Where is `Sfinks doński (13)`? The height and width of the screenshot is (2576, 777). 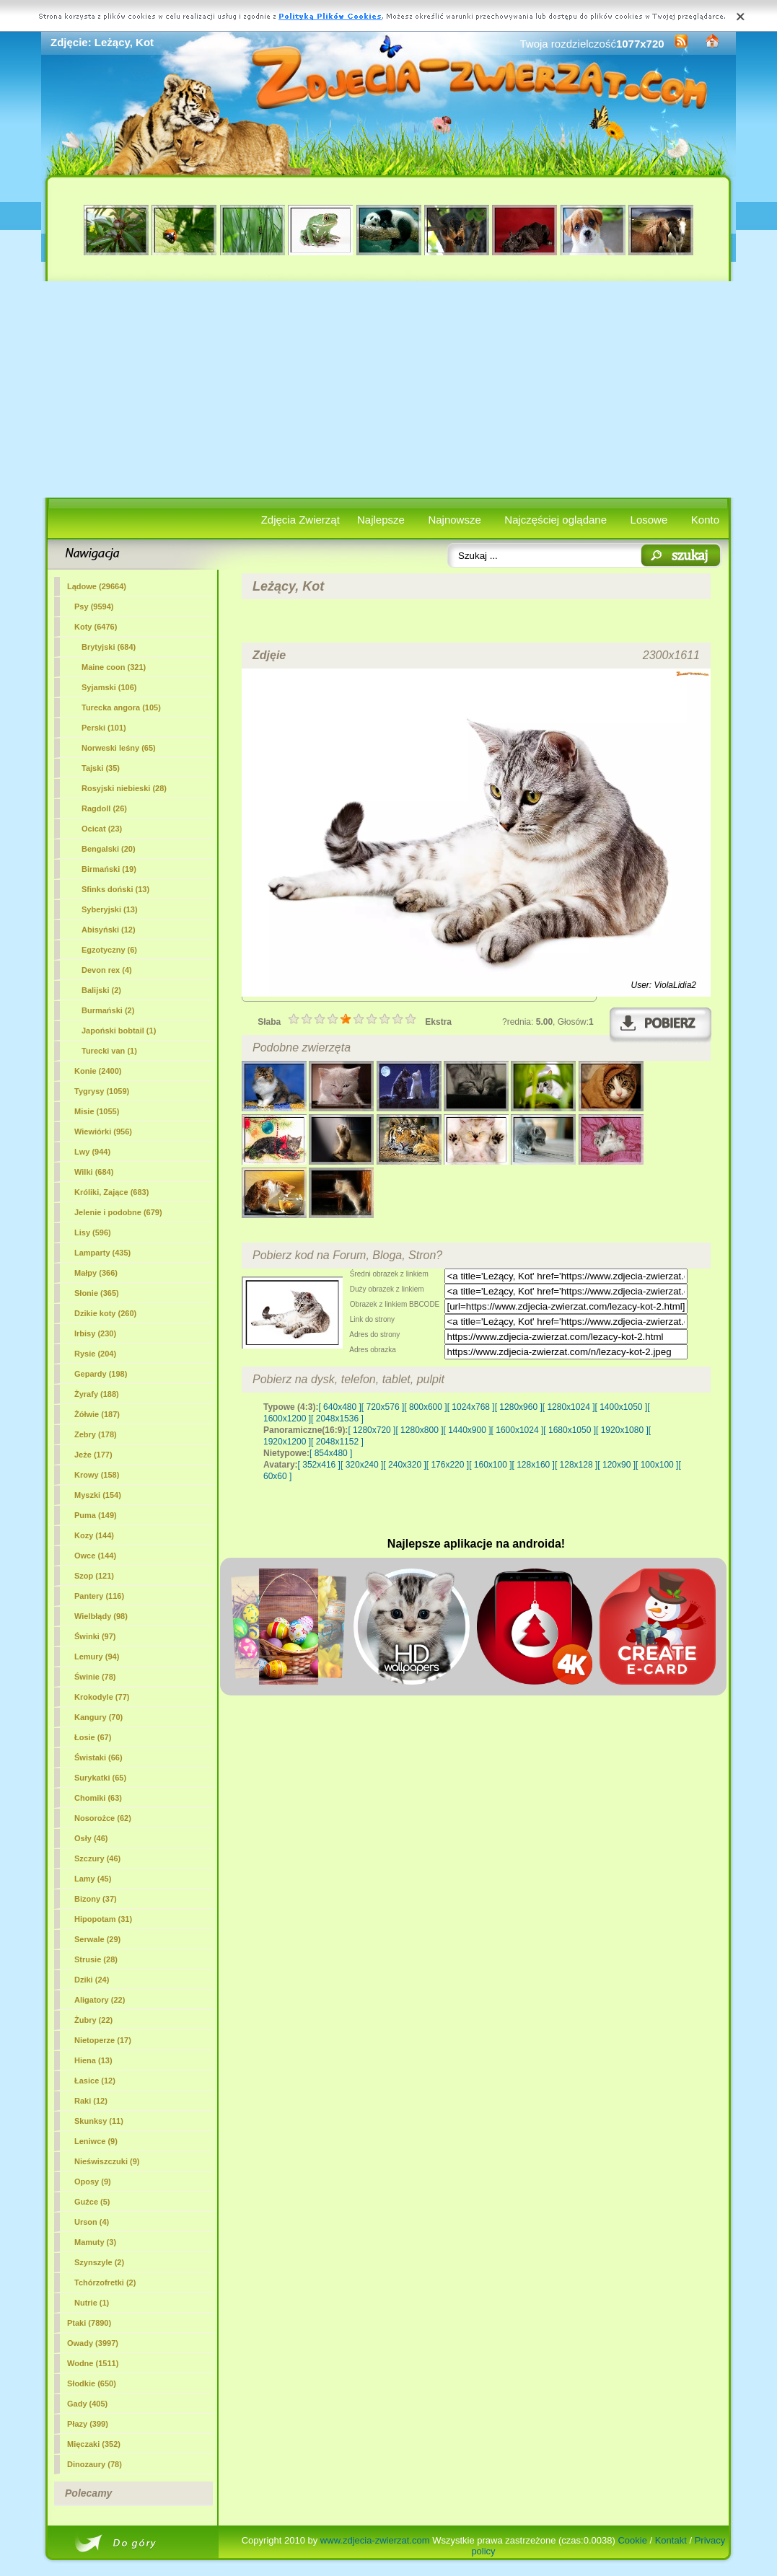
Sfinks doński (13) is located at coordinates (115, 889).